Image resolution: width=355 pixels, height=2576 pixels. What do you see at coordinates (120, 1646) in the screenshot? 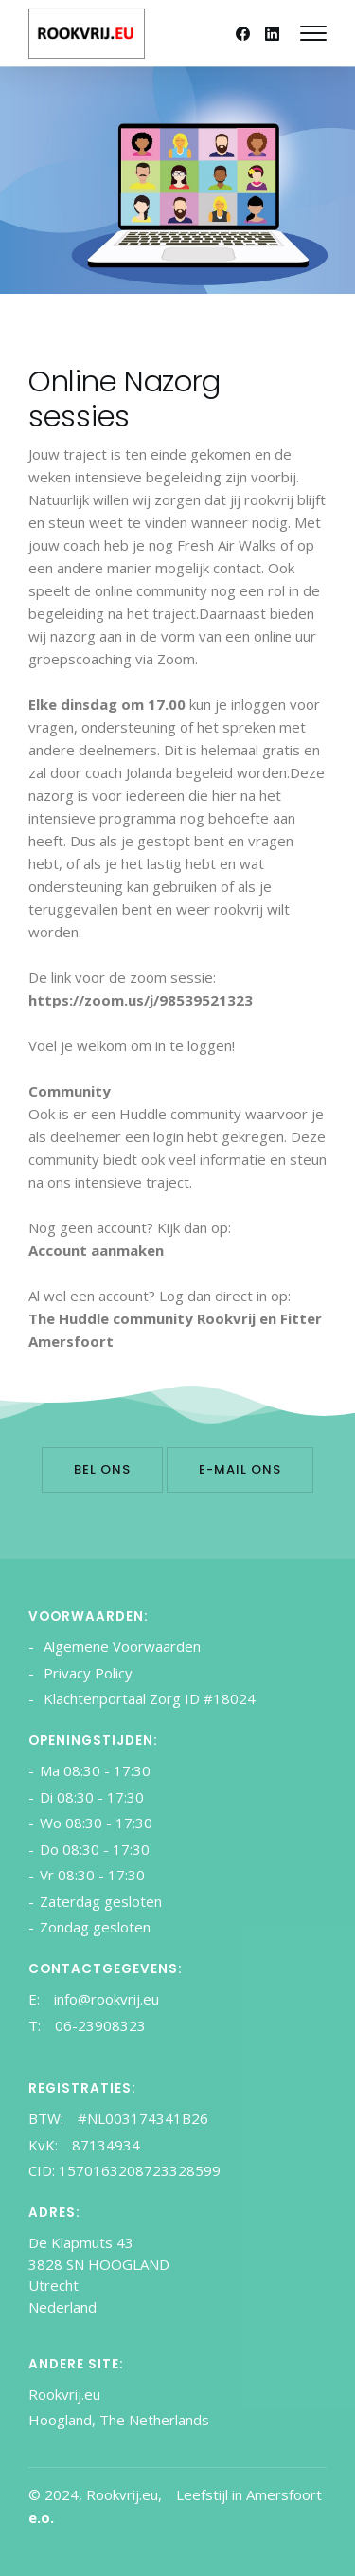
I see `Algemene Voorwaarden` at bounding box center [120, 1646].